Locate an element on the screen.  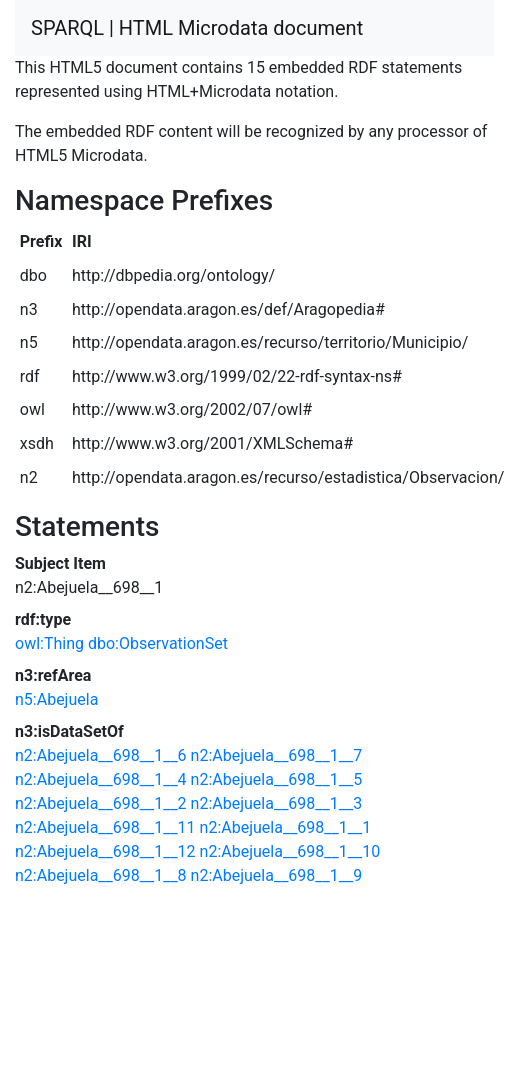
n2:Abejuela__698__1__5 is located at coordinates (277, 779).